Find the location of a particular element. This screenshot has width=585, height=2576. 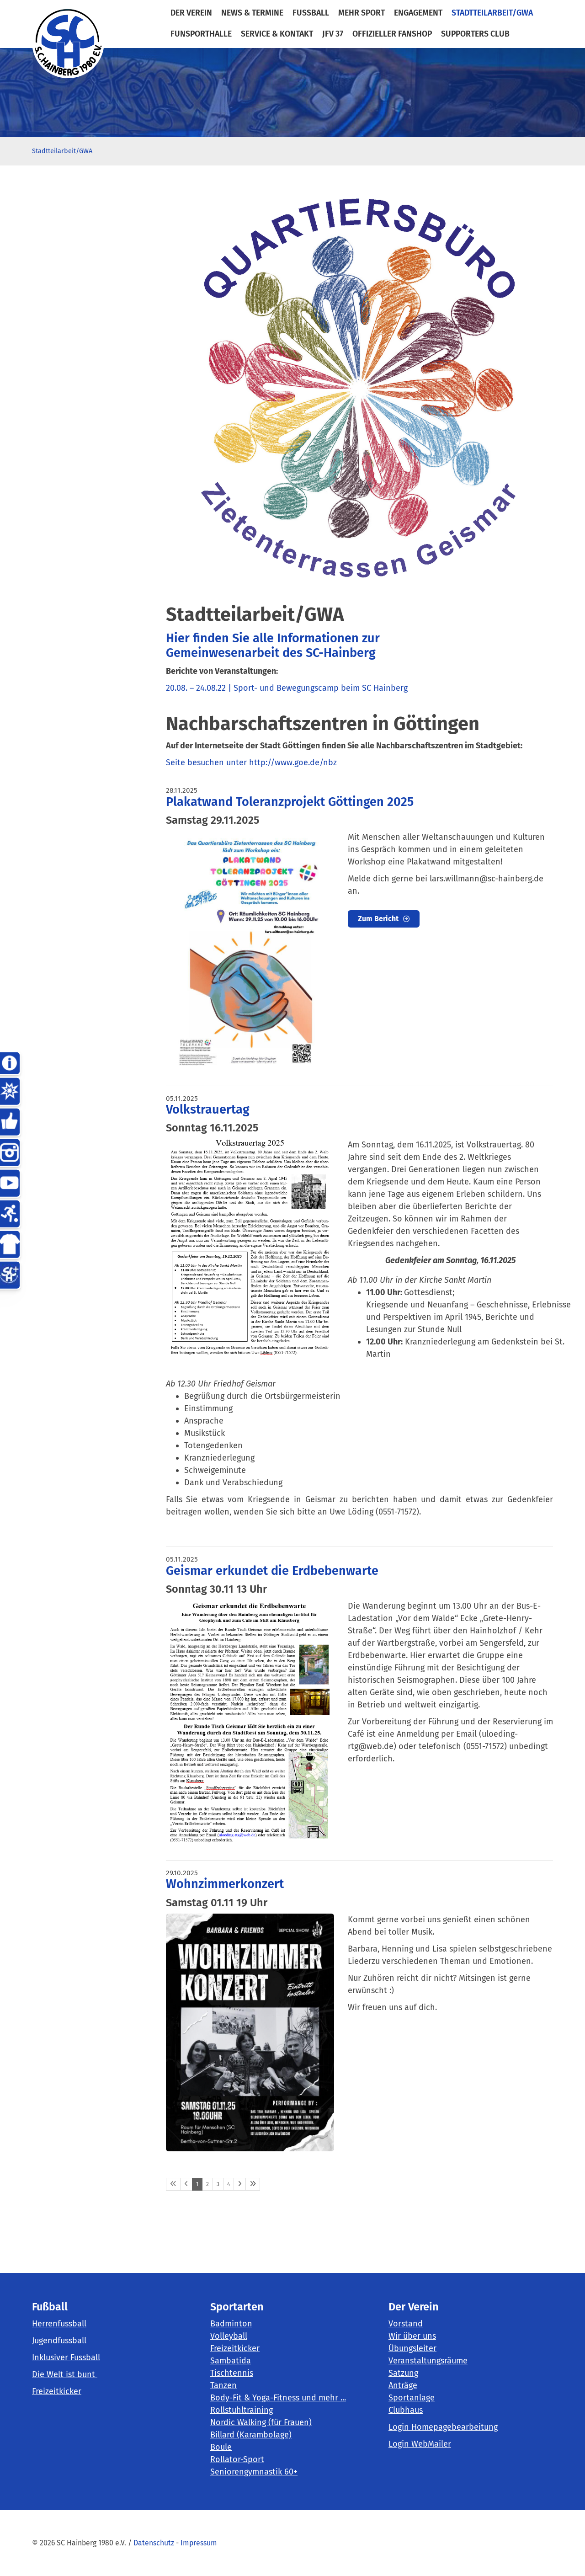

Sportanlage is located at coordinates (411, 2398).